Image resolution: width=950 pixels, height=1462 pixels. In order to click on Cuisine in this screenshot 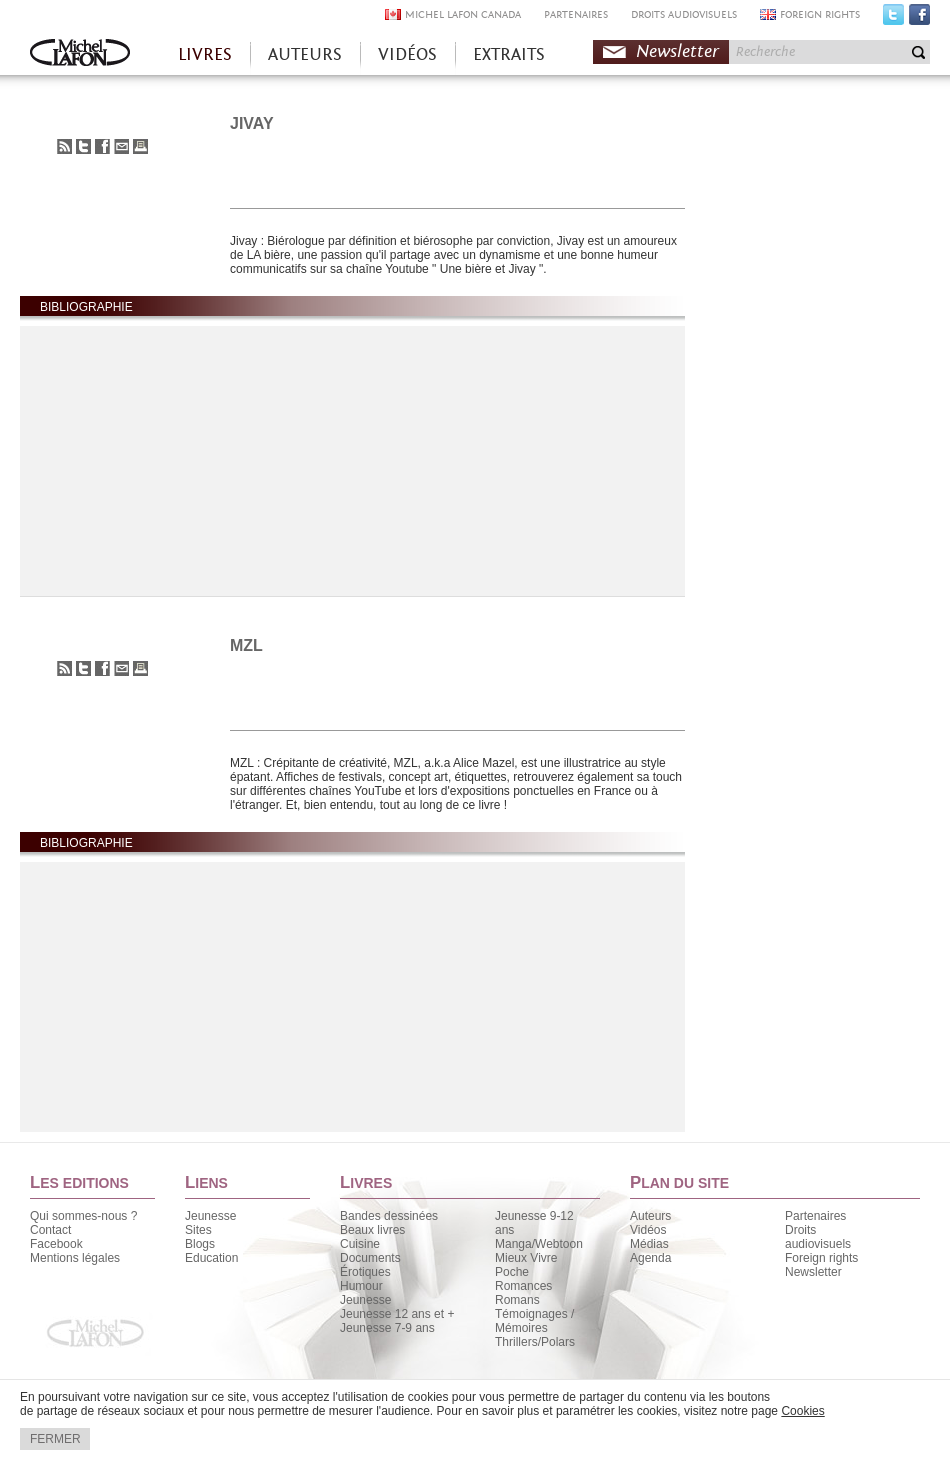, I will do `click(360, 1244)`.